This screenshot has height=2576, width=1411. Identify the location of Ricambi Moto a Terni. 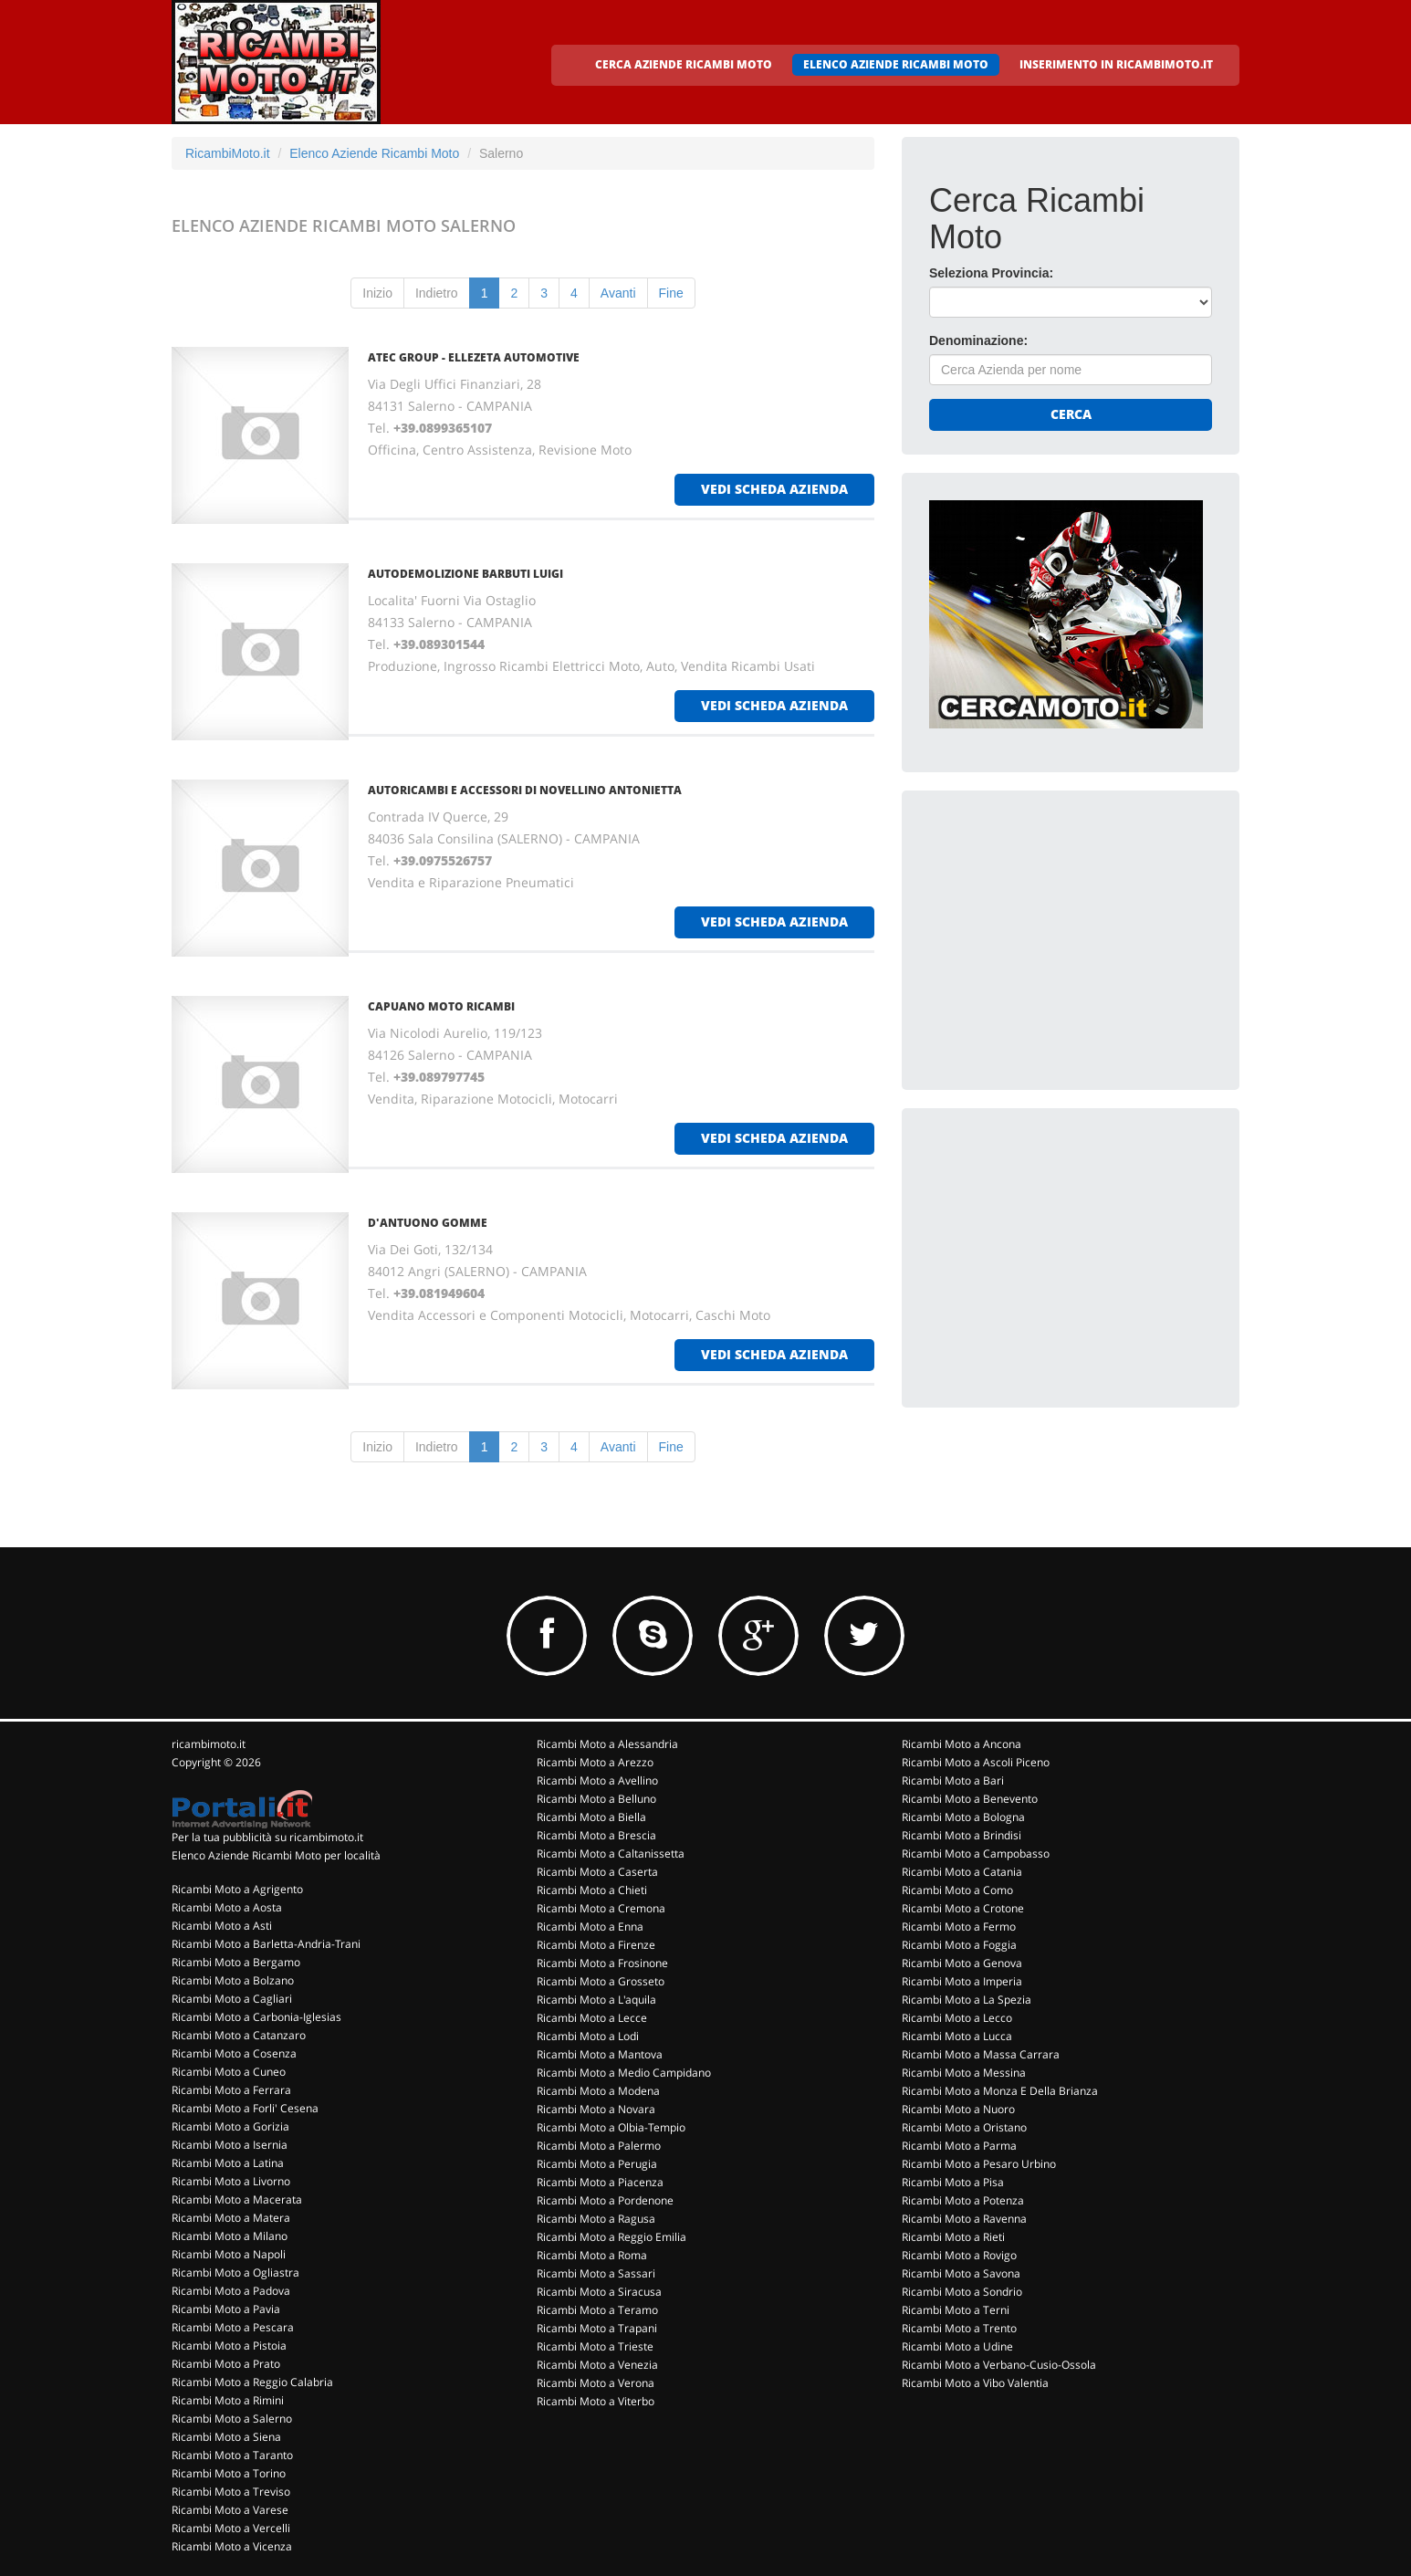
(955, 2310).